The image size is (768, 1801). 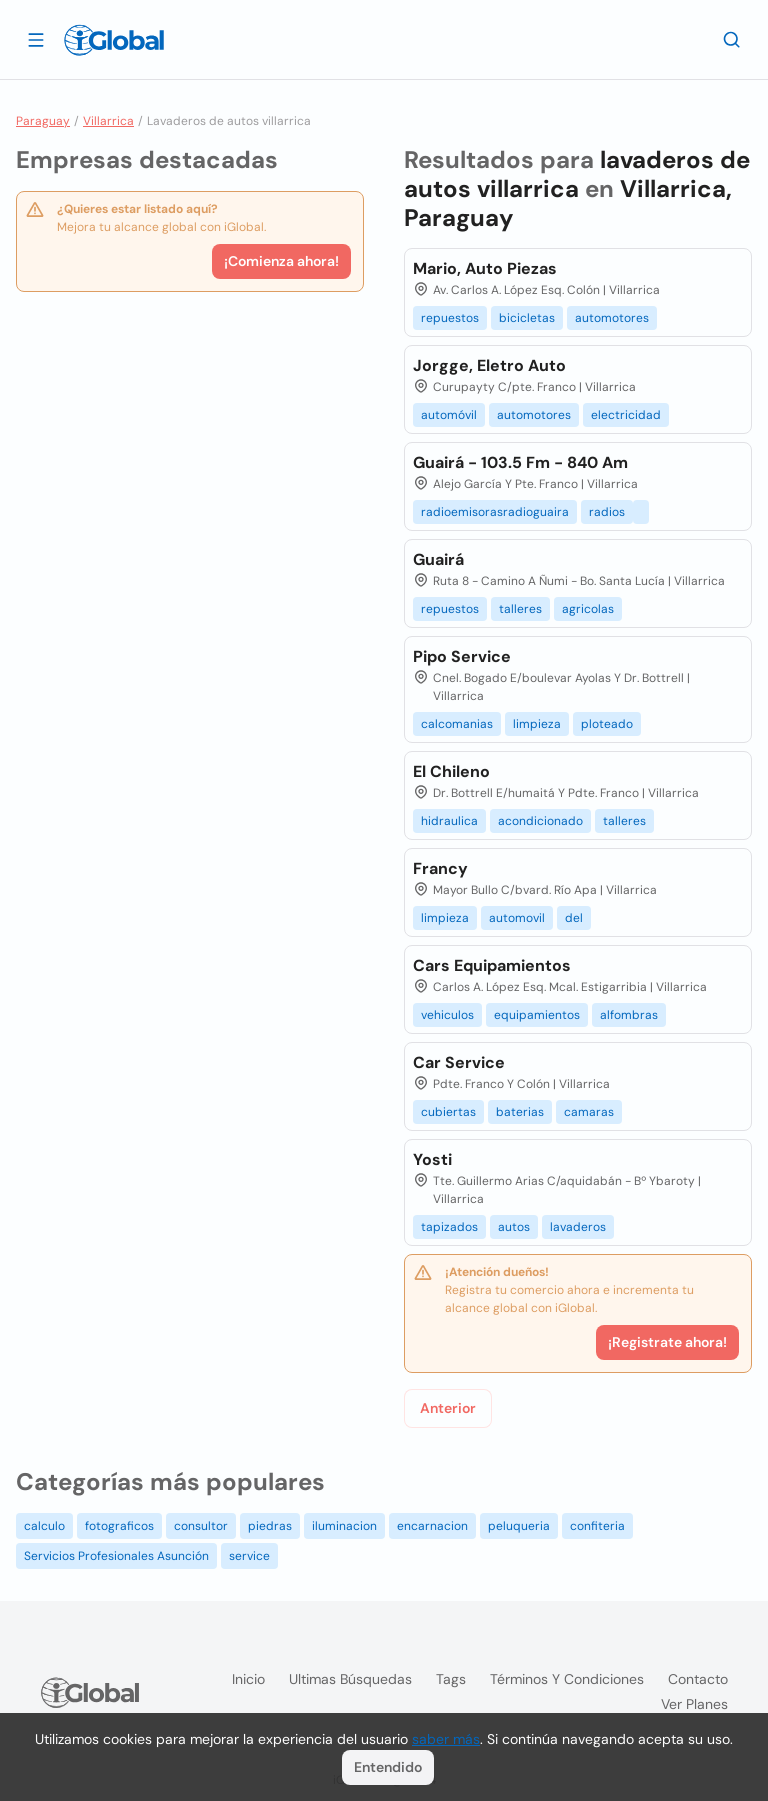 What do you see at coordinates (432, 1526) in the screenshot?
I see `encarnacion` at bounding box center [432, 1526].